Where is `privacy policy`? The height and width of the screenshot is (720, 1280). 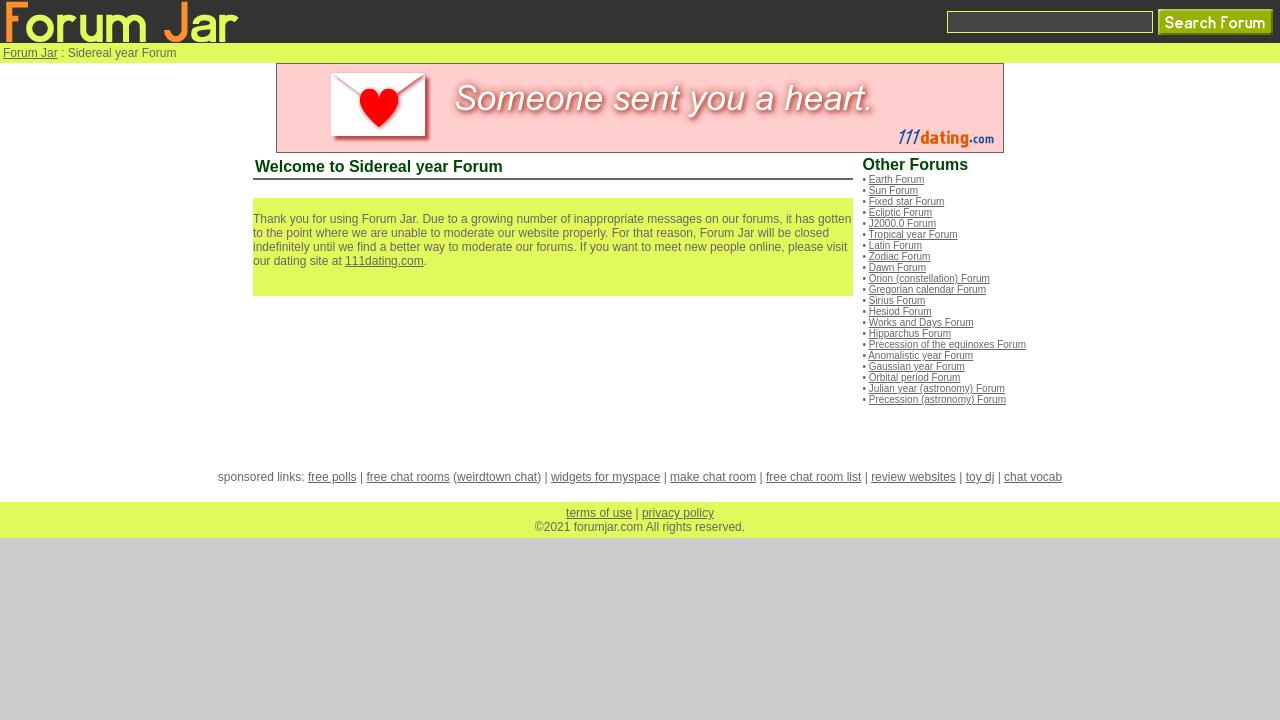 privacy policy is located at coordinates (678, 513).